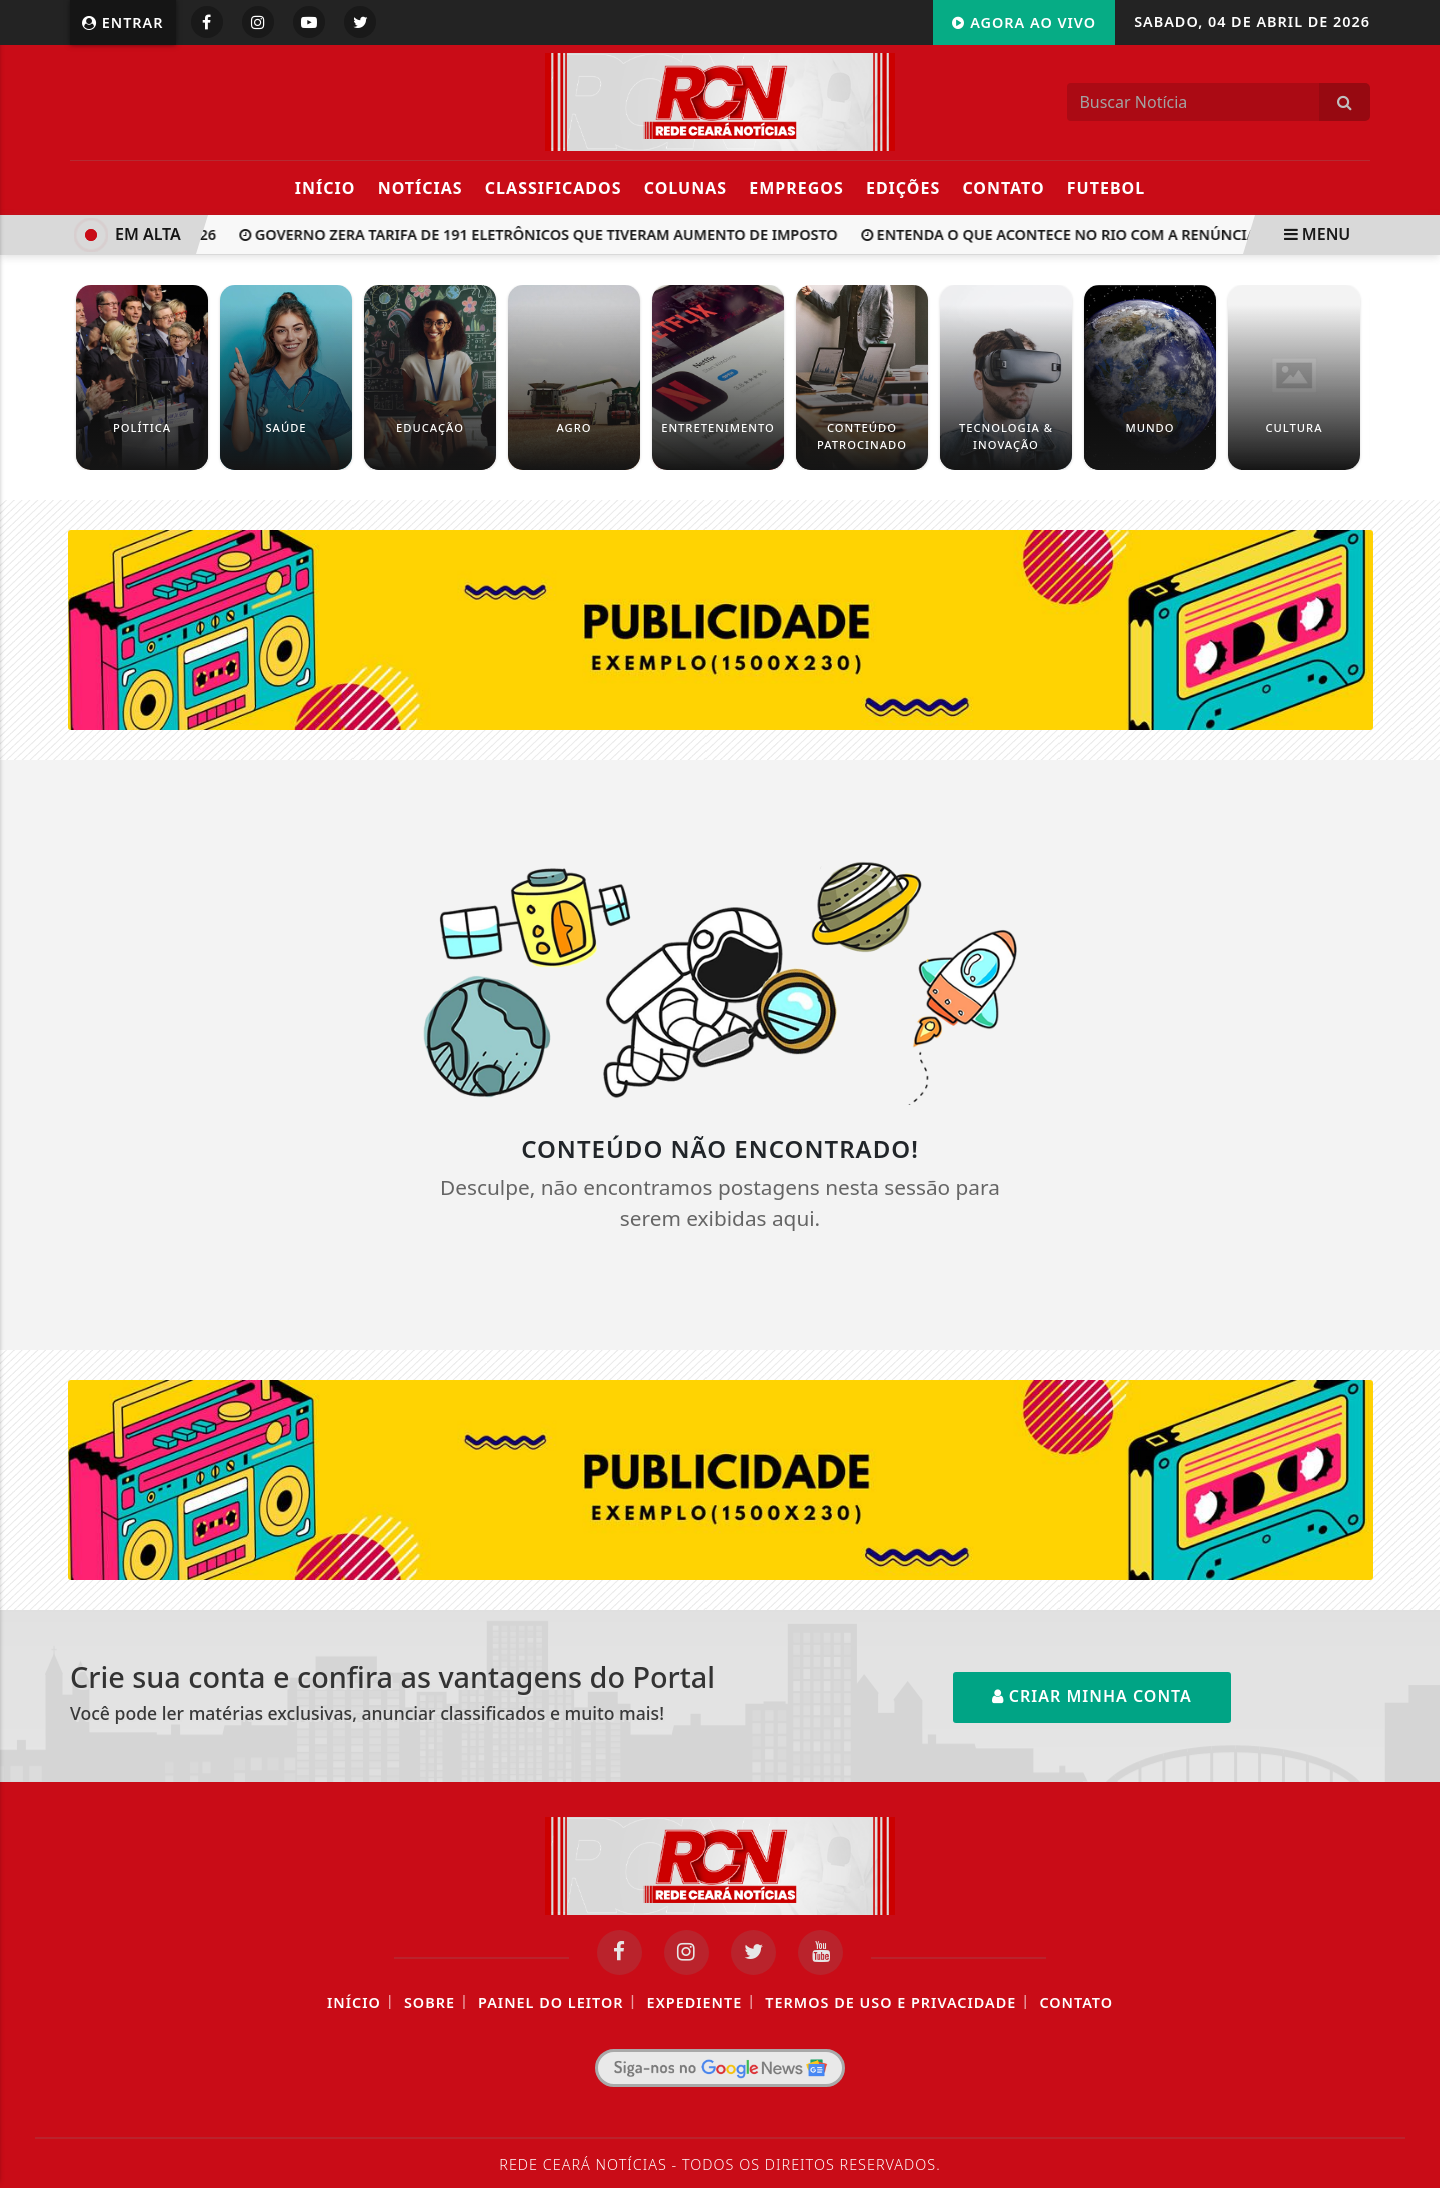  Describe the element at coordinates (123, 22) in the screenshot. I see `Entrar` at that location.